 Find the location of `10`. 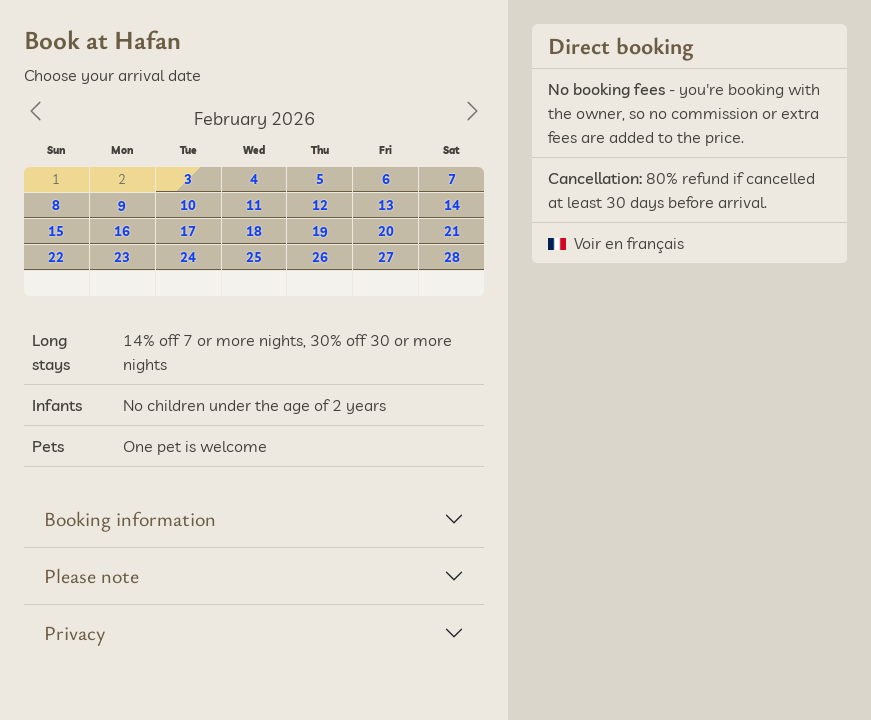

10 is located at coordinates (188, 205).